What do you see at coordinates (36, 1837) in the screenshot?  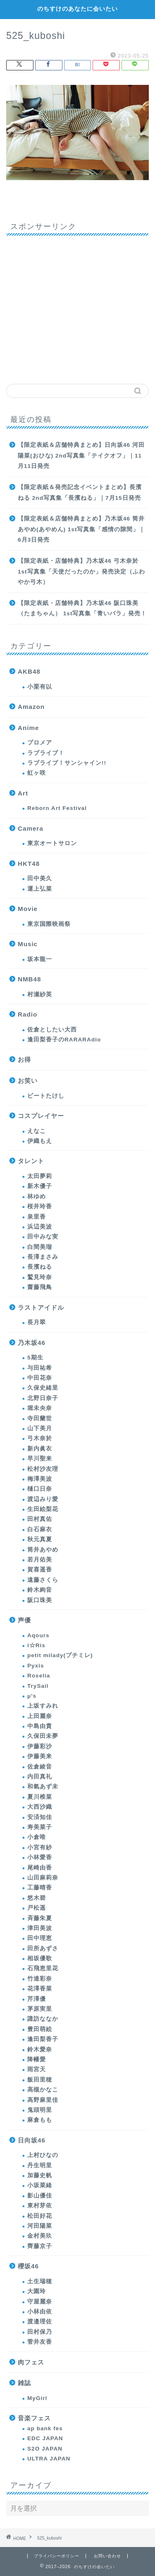 I see `小倉唯` at bounding box center [36, 1837].